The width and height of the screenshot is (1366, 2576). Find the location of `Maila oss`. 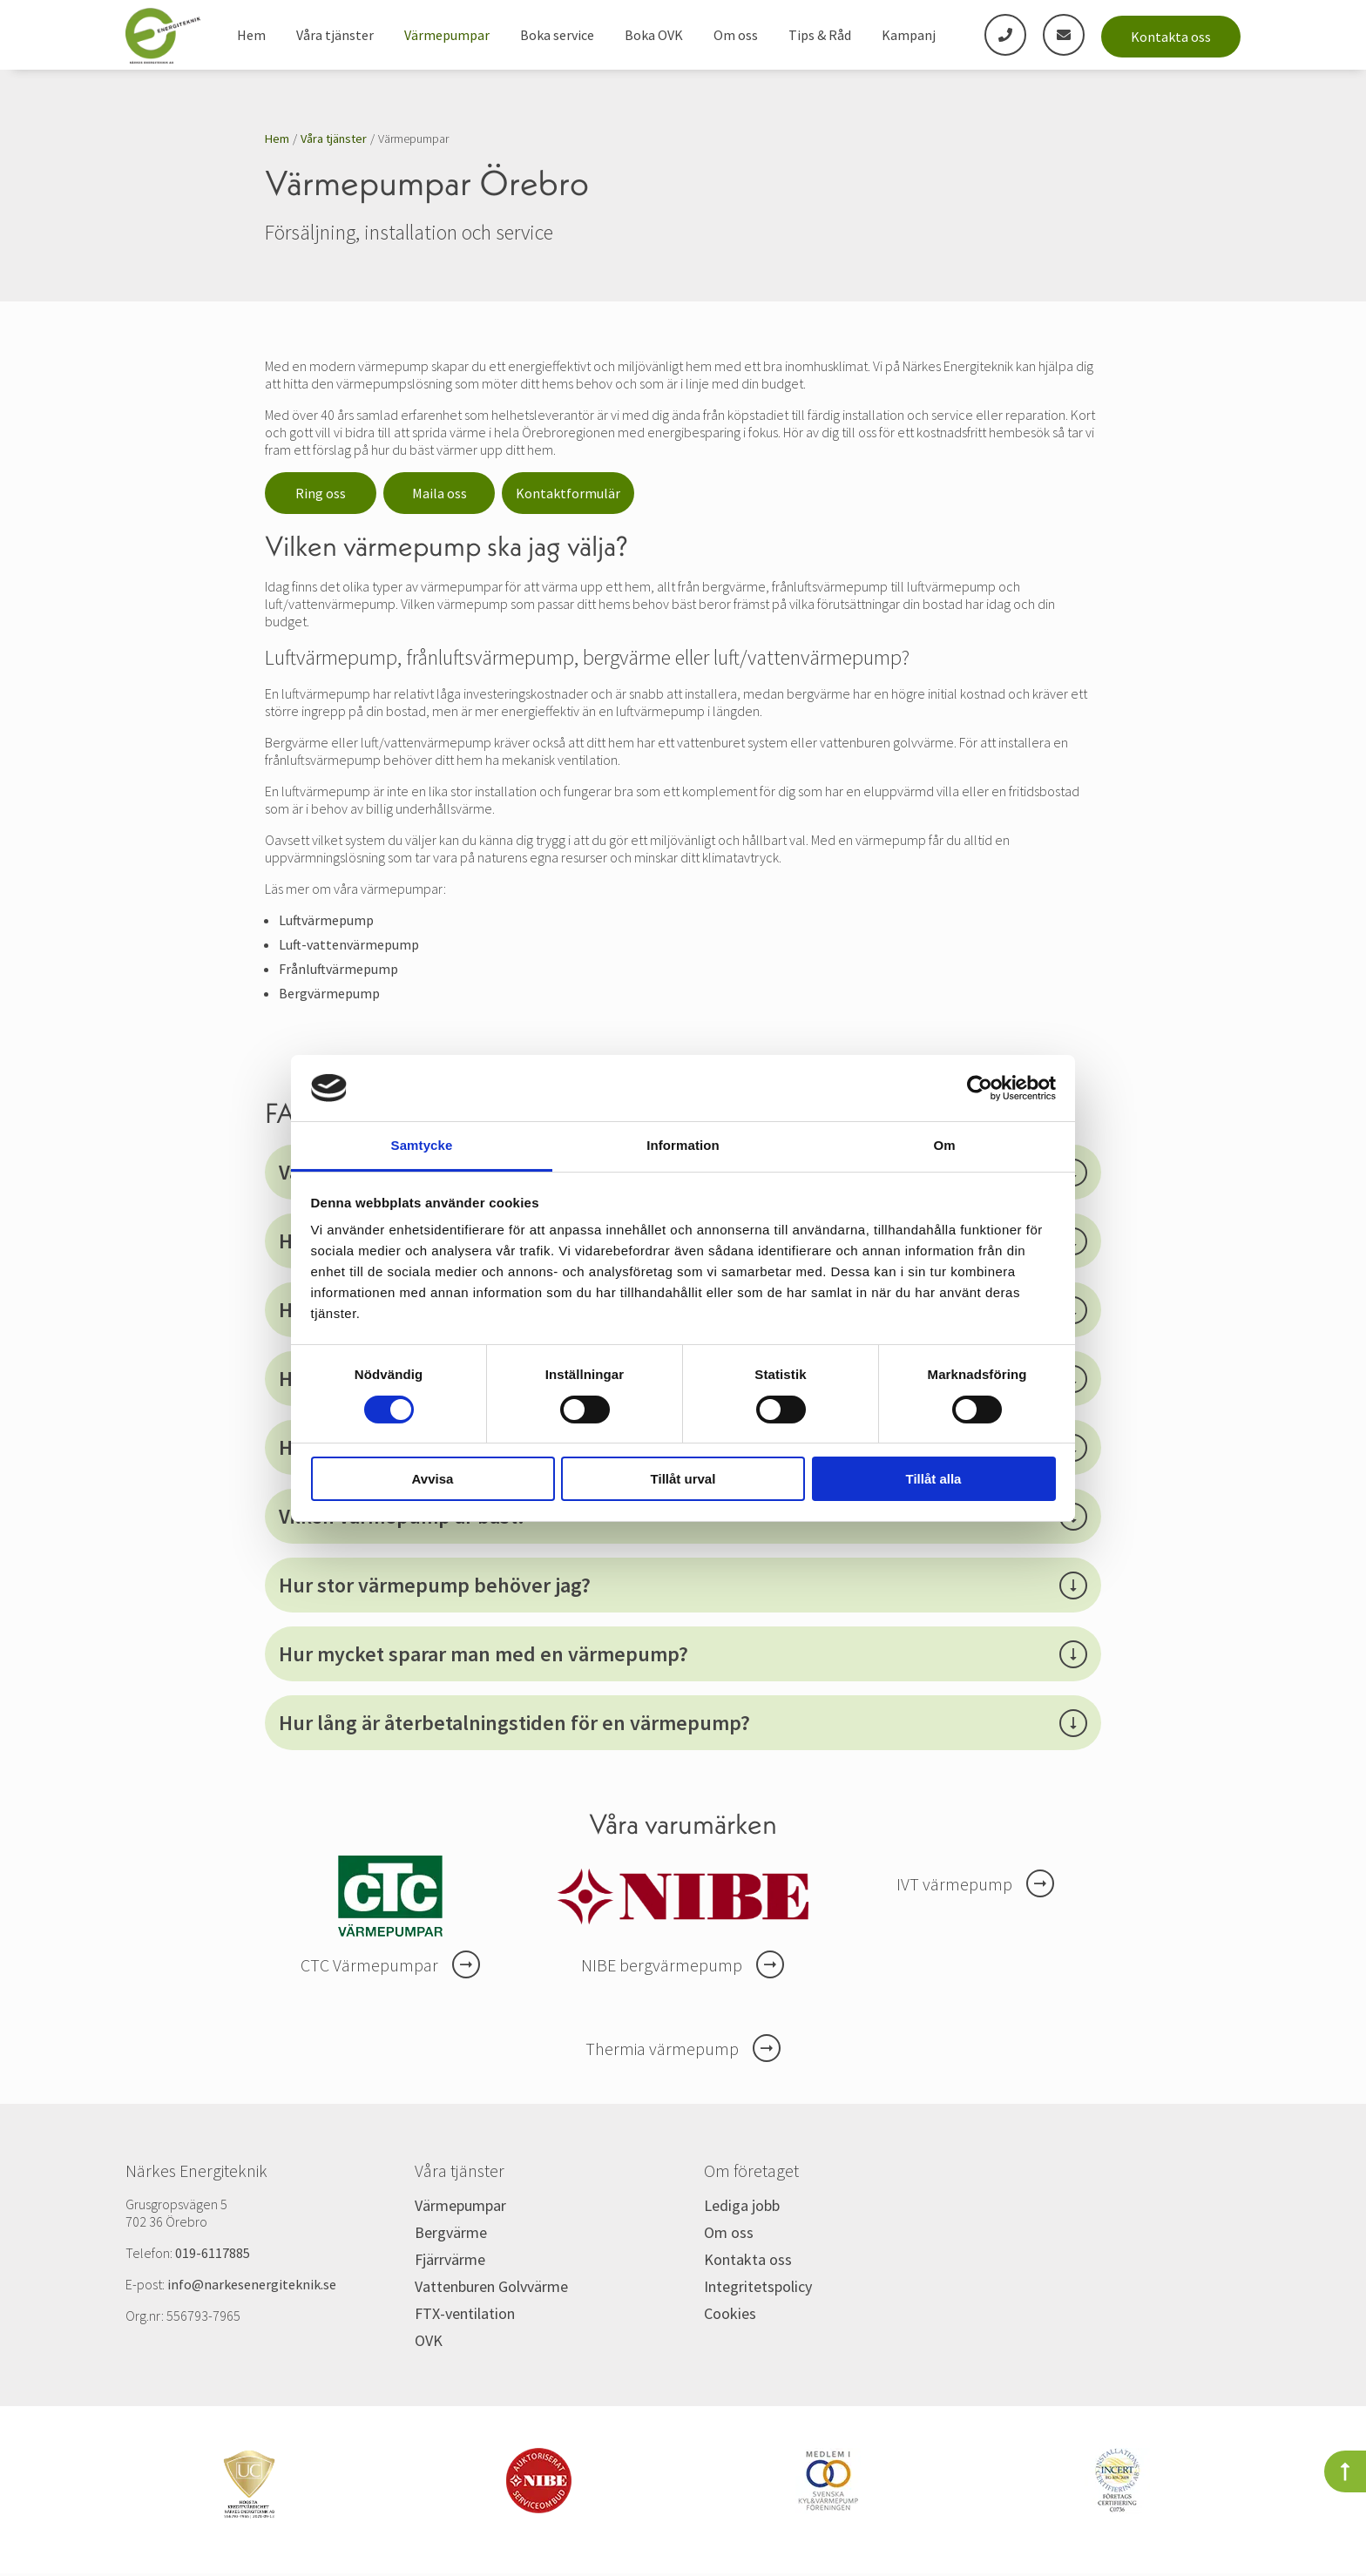

Maila oss is located at coordinates (439, 493).